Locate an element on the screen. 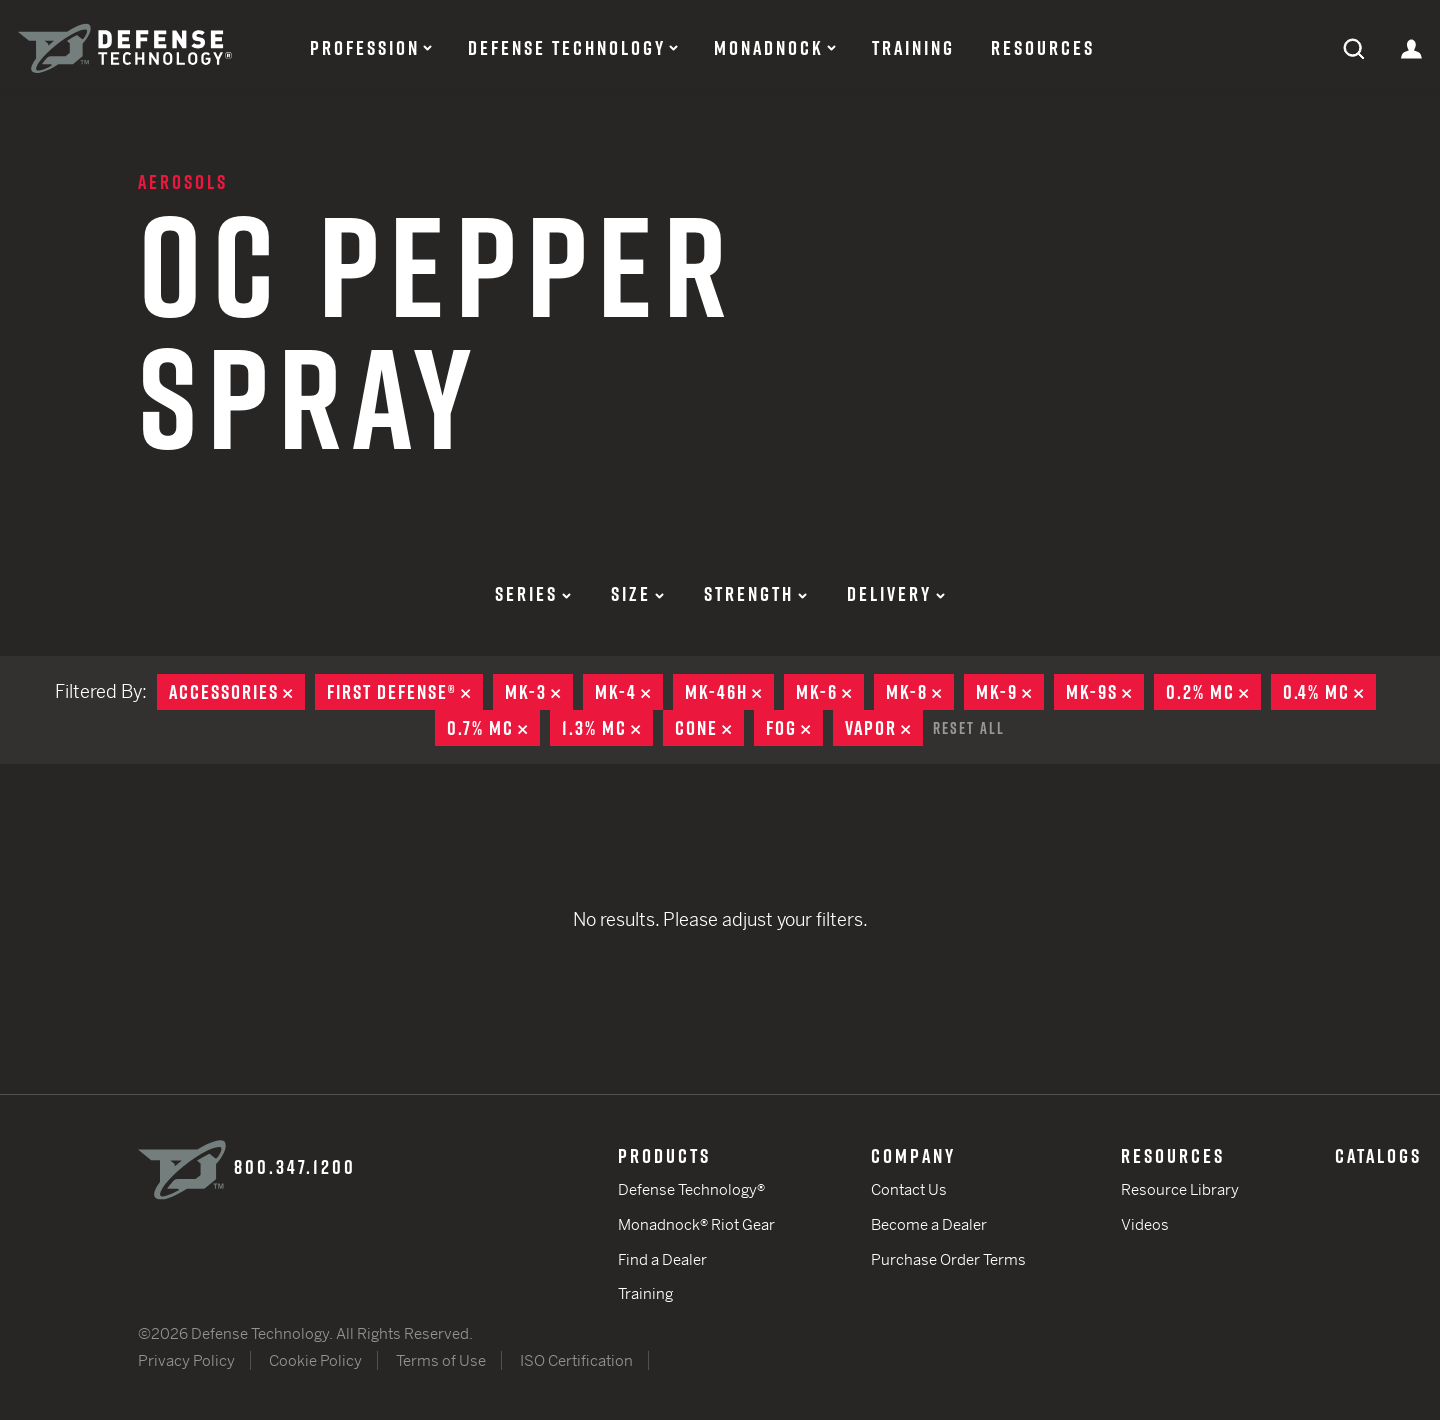 This screenshot has height=1420, width=1440. Monadnock is located at coordinates (769, 48).